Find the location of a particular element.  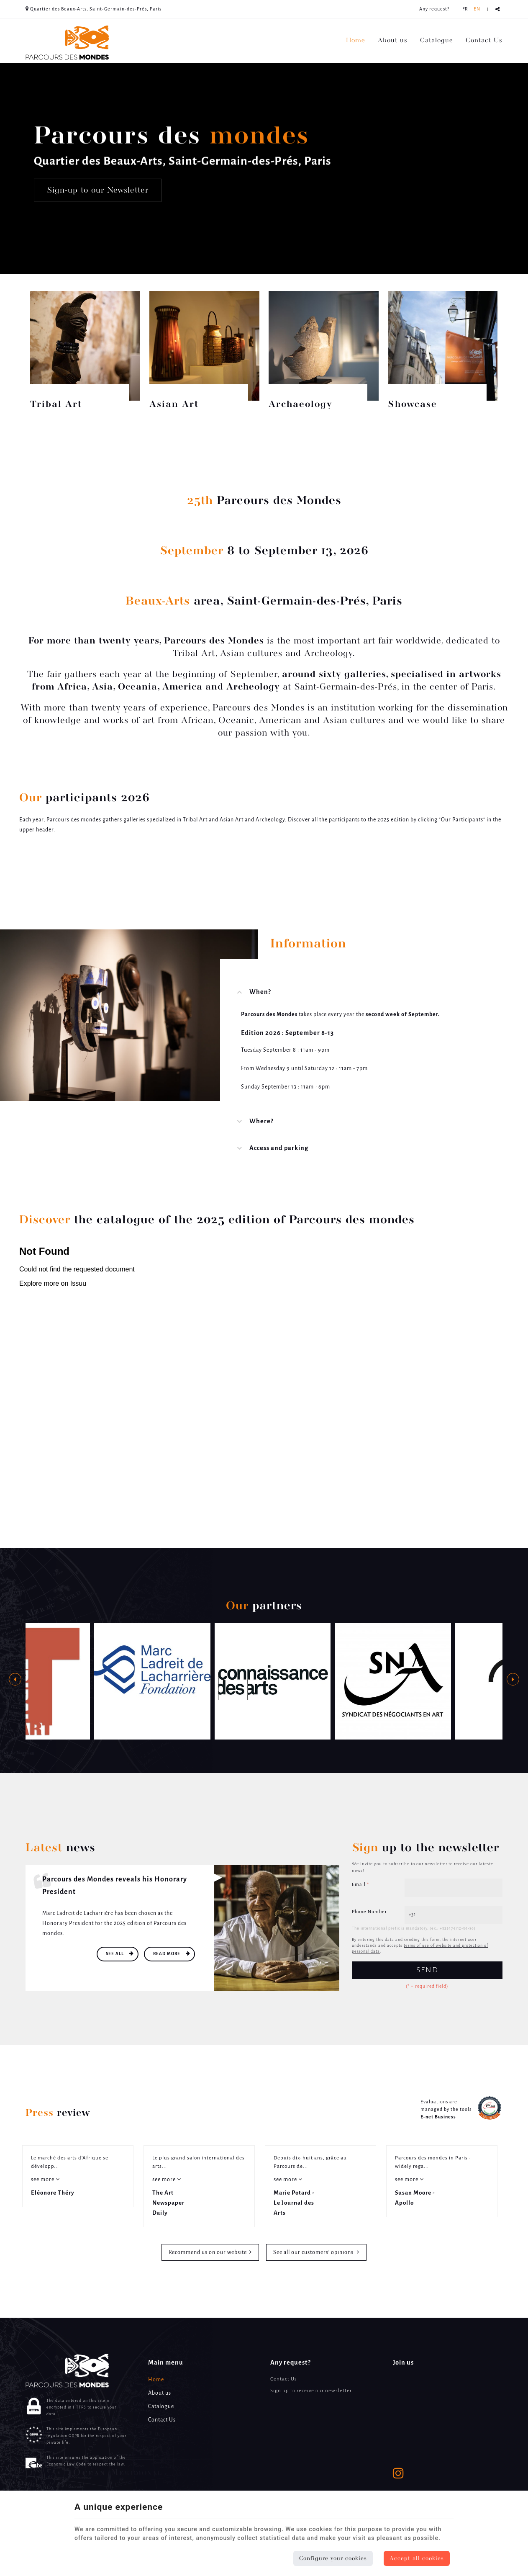

Email is located at coordinates (360, 1884).